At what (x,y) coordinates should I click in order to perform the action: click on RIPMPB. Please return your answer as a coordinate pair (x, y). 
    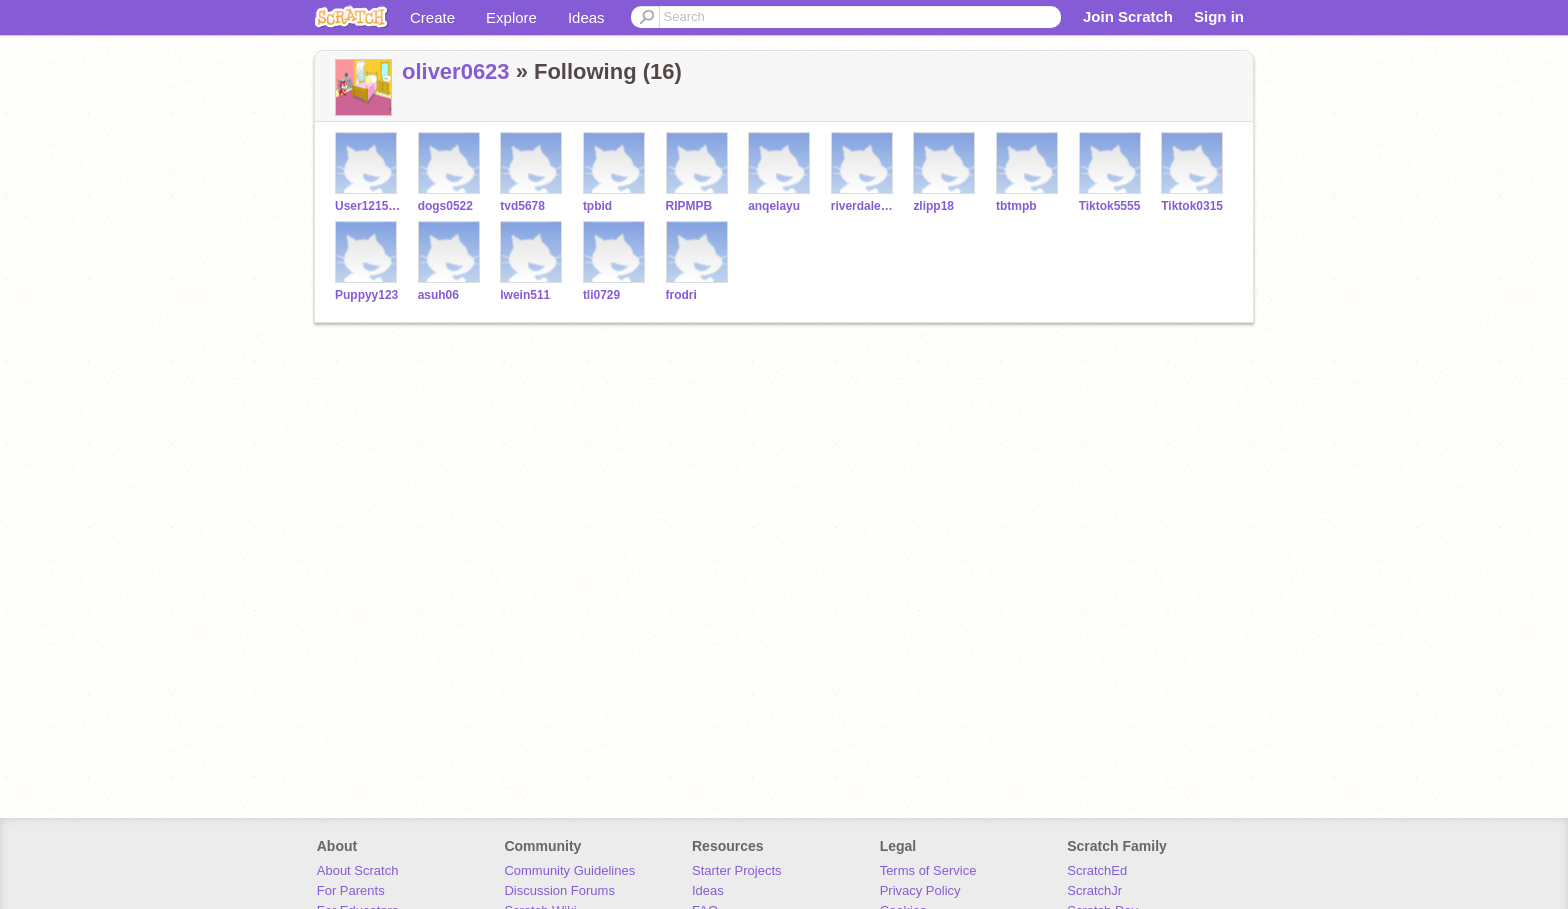
    Looking at the image, I should click on (689, 206).